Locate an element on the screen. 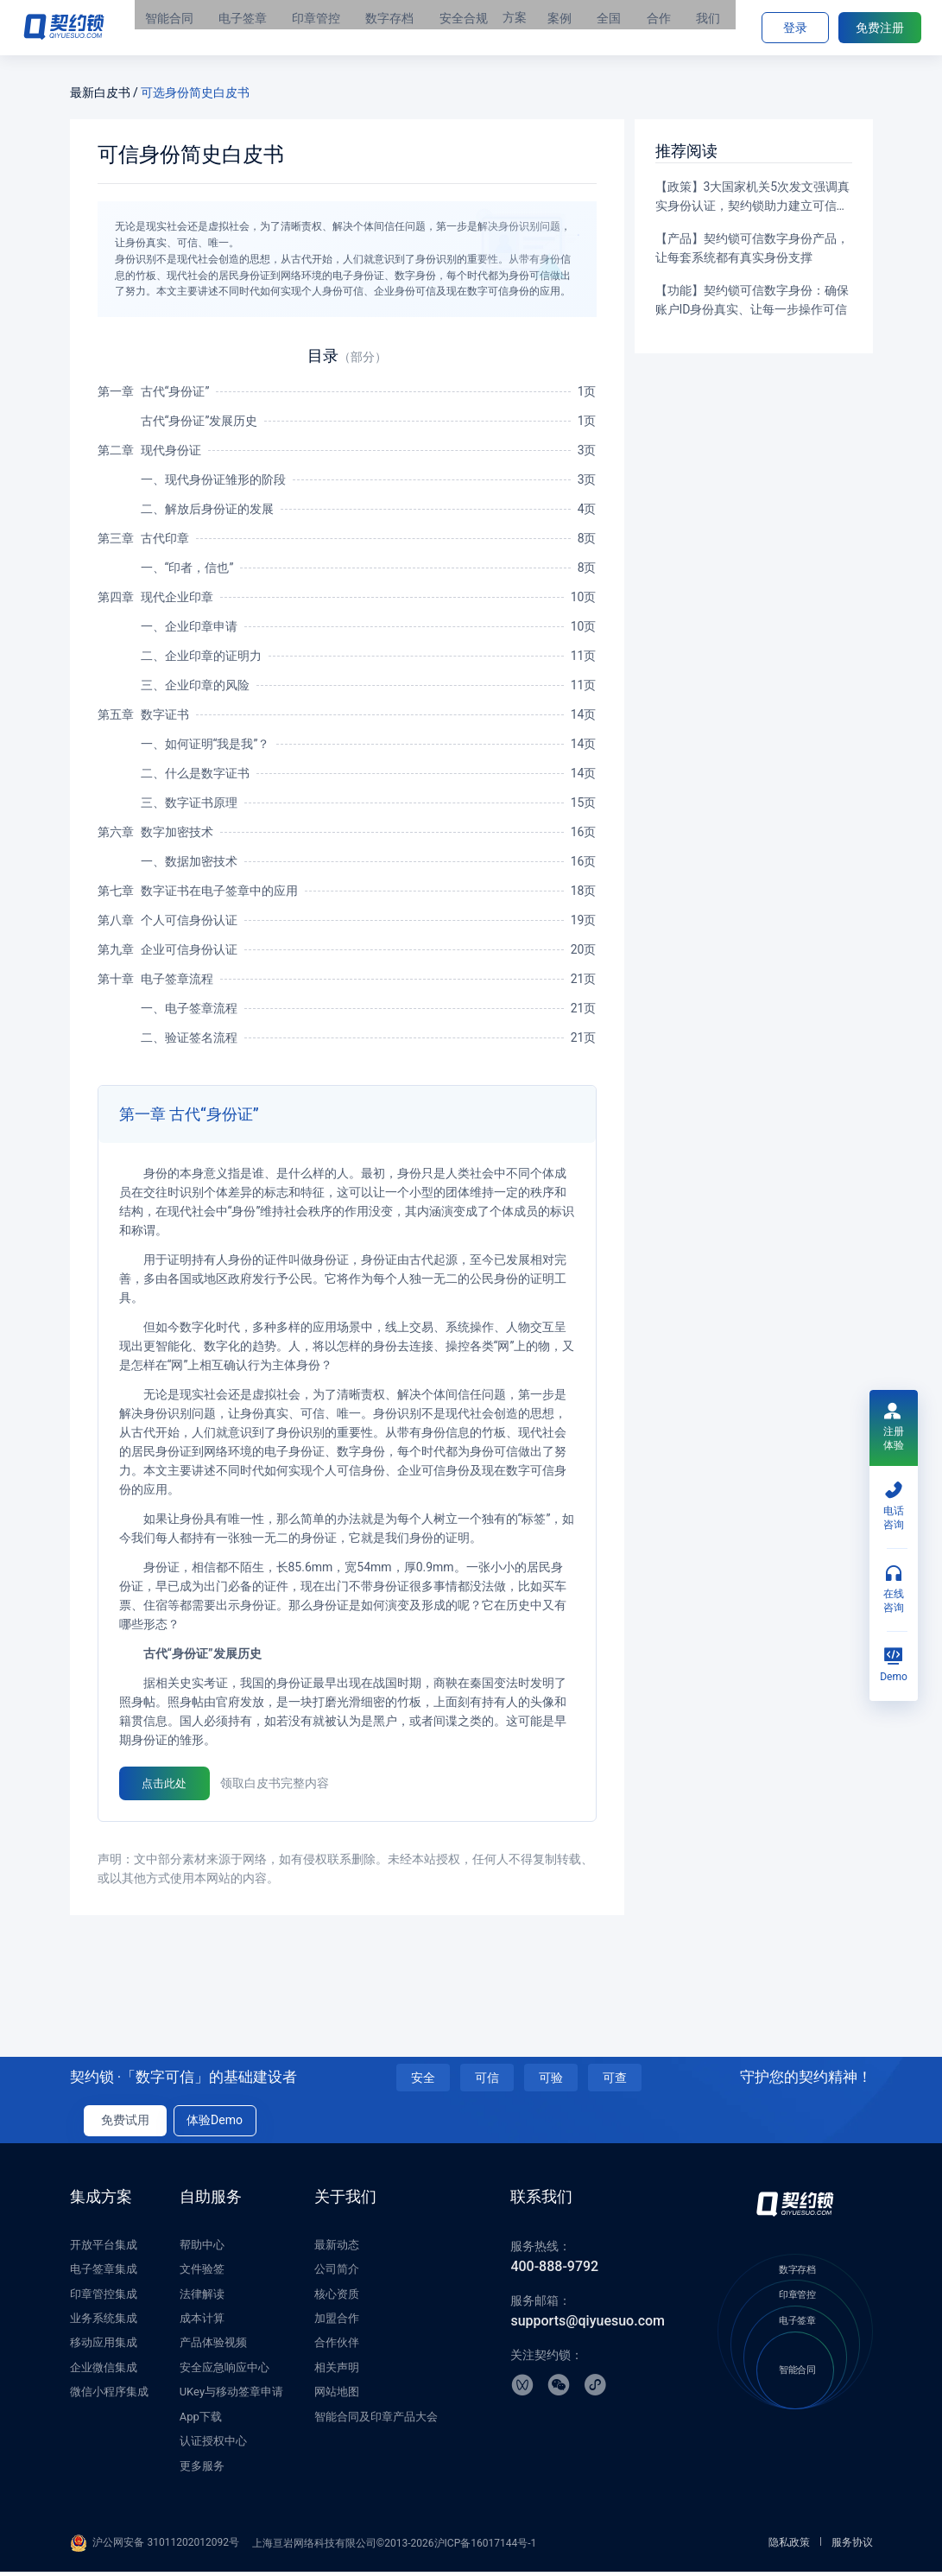 This screenshot has height=2576, width=942. 企业微信集成 is located at coordinates (103, 2371).